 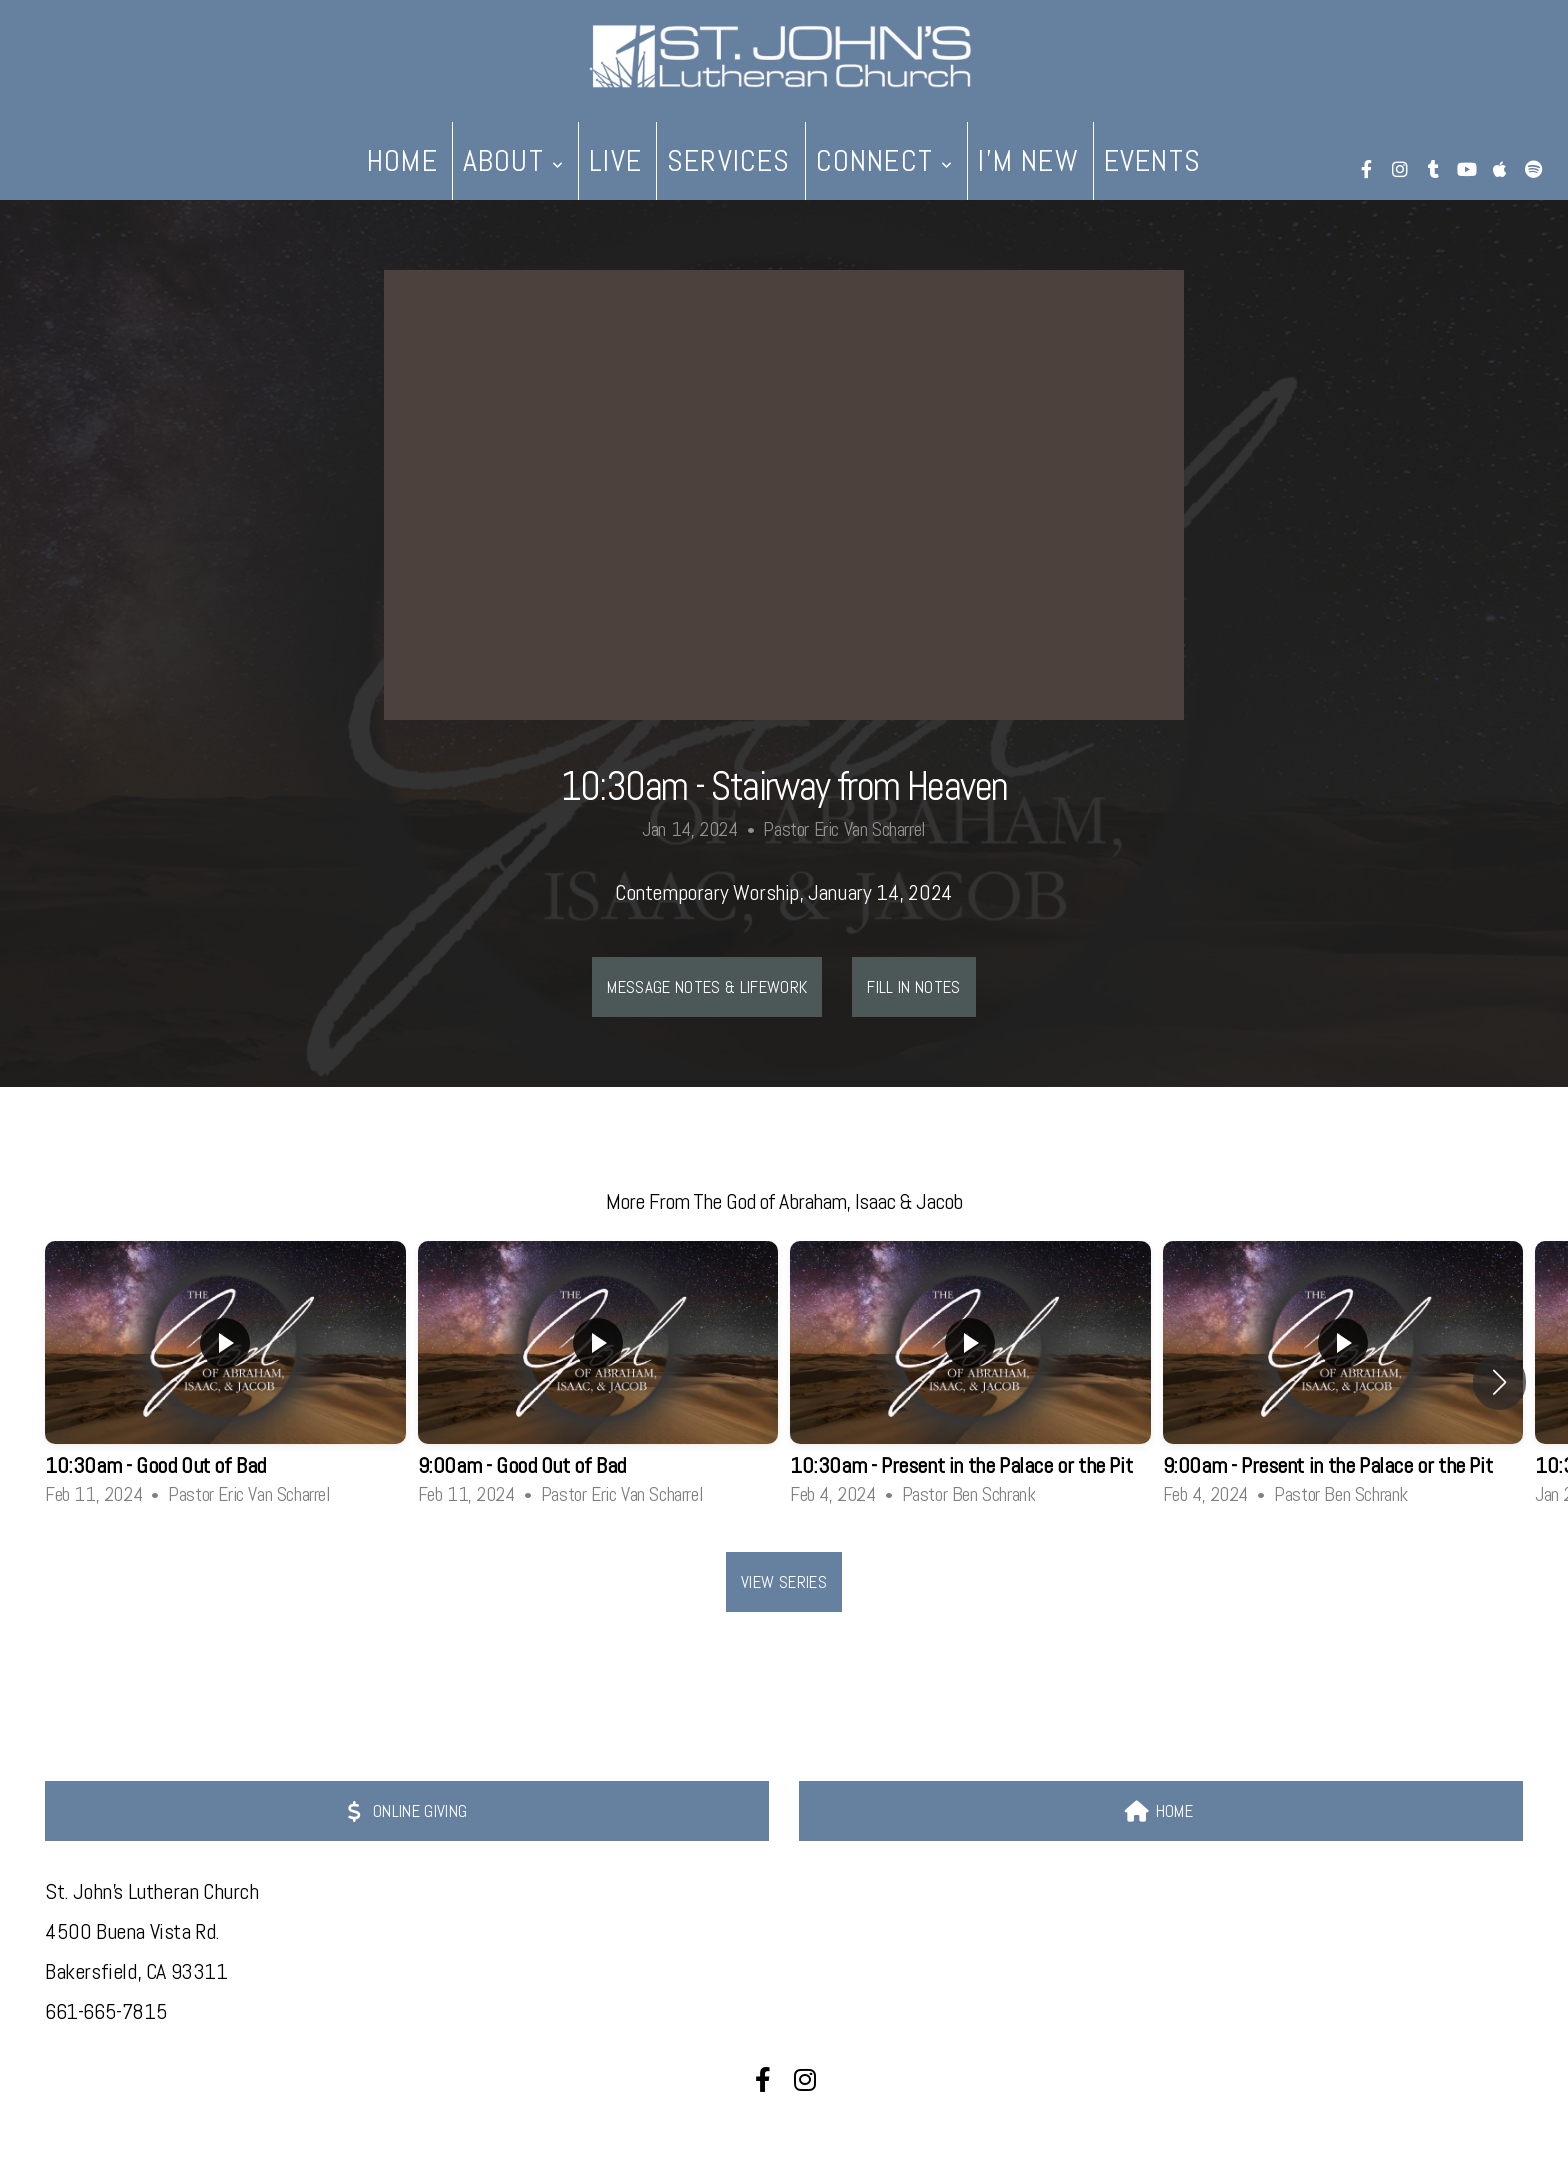 What do you see at coordinates (1152, 161) in the screenshot?
I see `Events` at bounding box center [1152, 161].